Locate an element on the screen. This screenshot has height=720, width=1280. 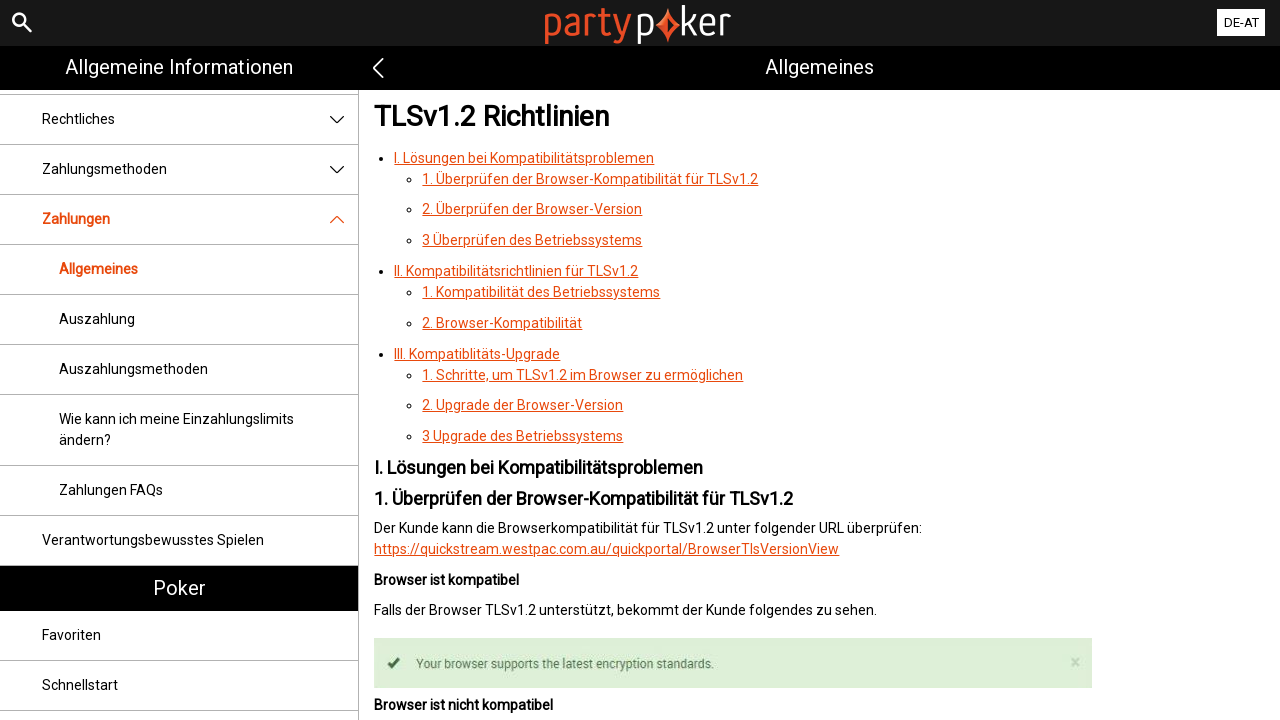
Schnellstart is located at coordinates (80, 685).